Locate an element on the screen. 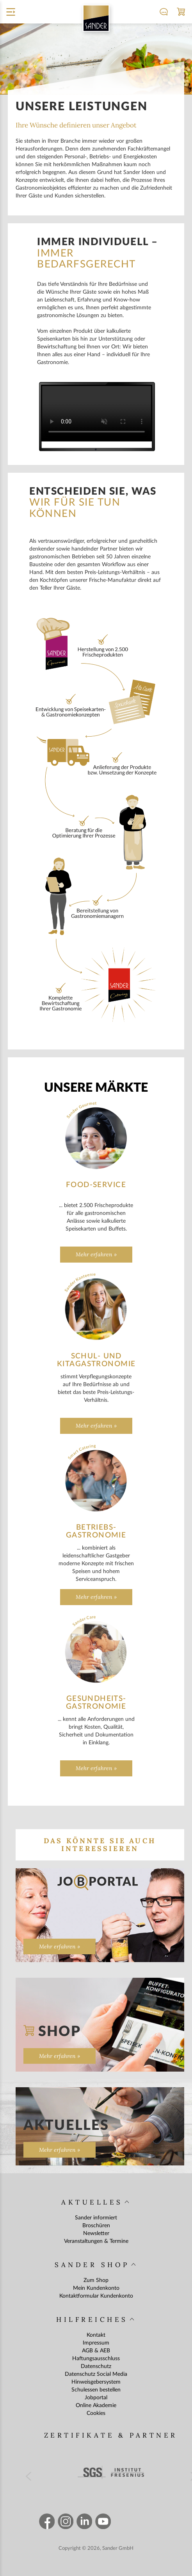  Impressum is located at coordinates (96, 2343).